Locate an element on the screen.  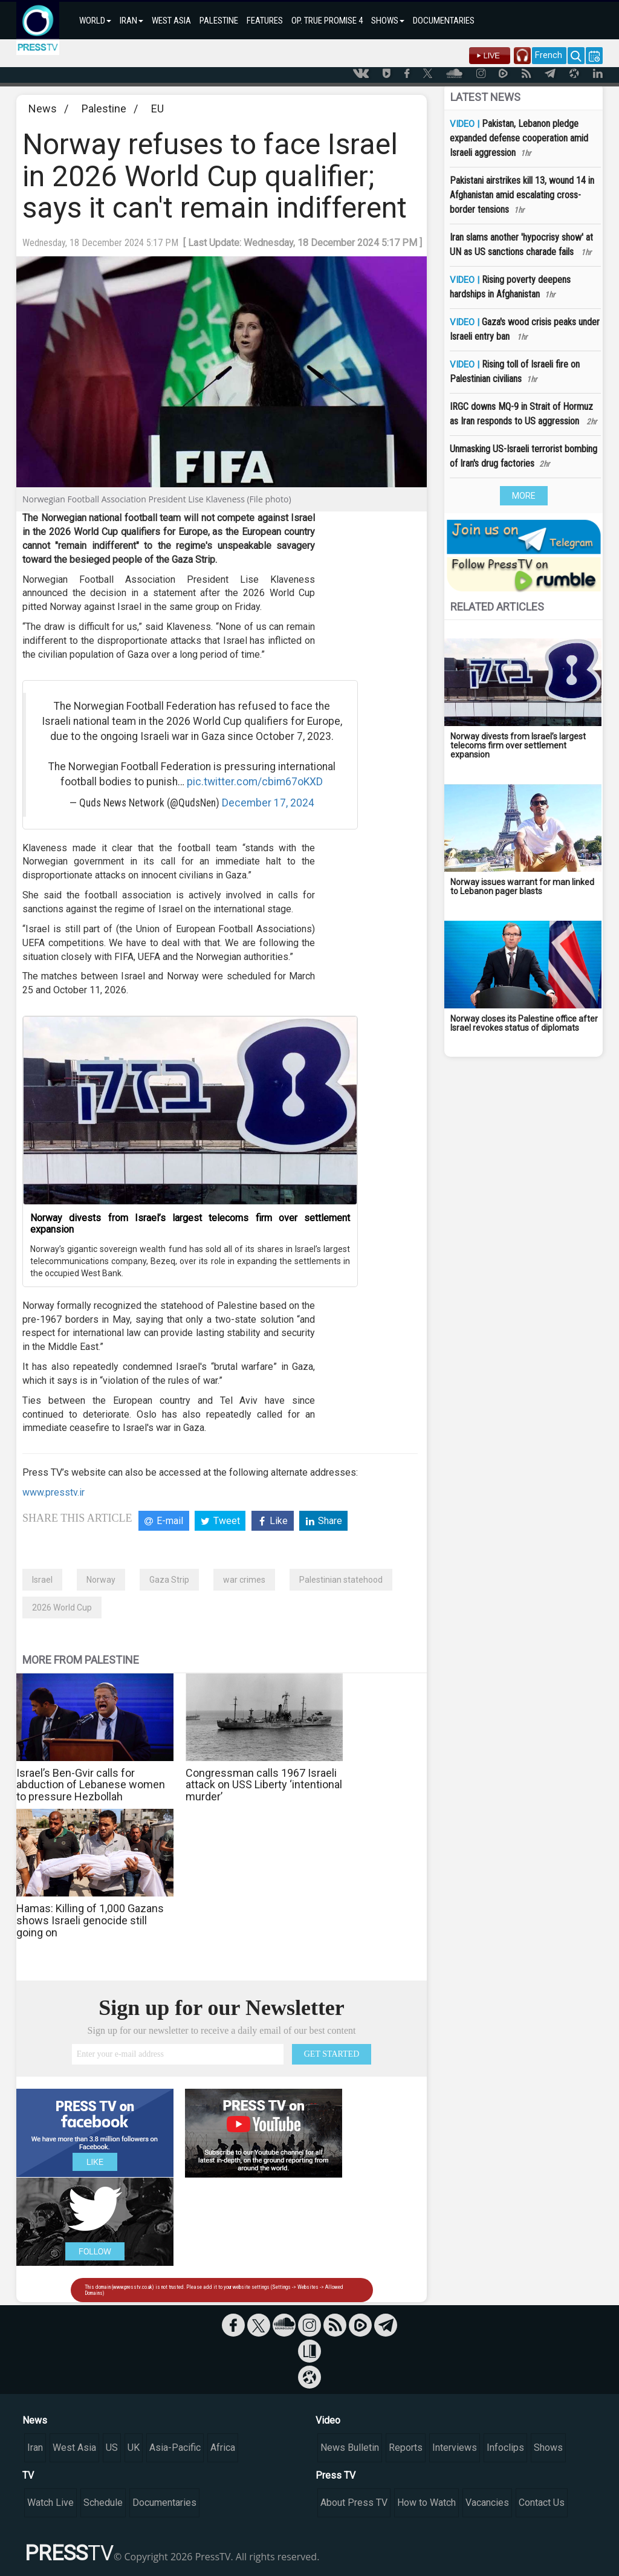
Norway divests from Israel’s largest telecoms firm over settlement expansion is located at coordinates (190, 1223).